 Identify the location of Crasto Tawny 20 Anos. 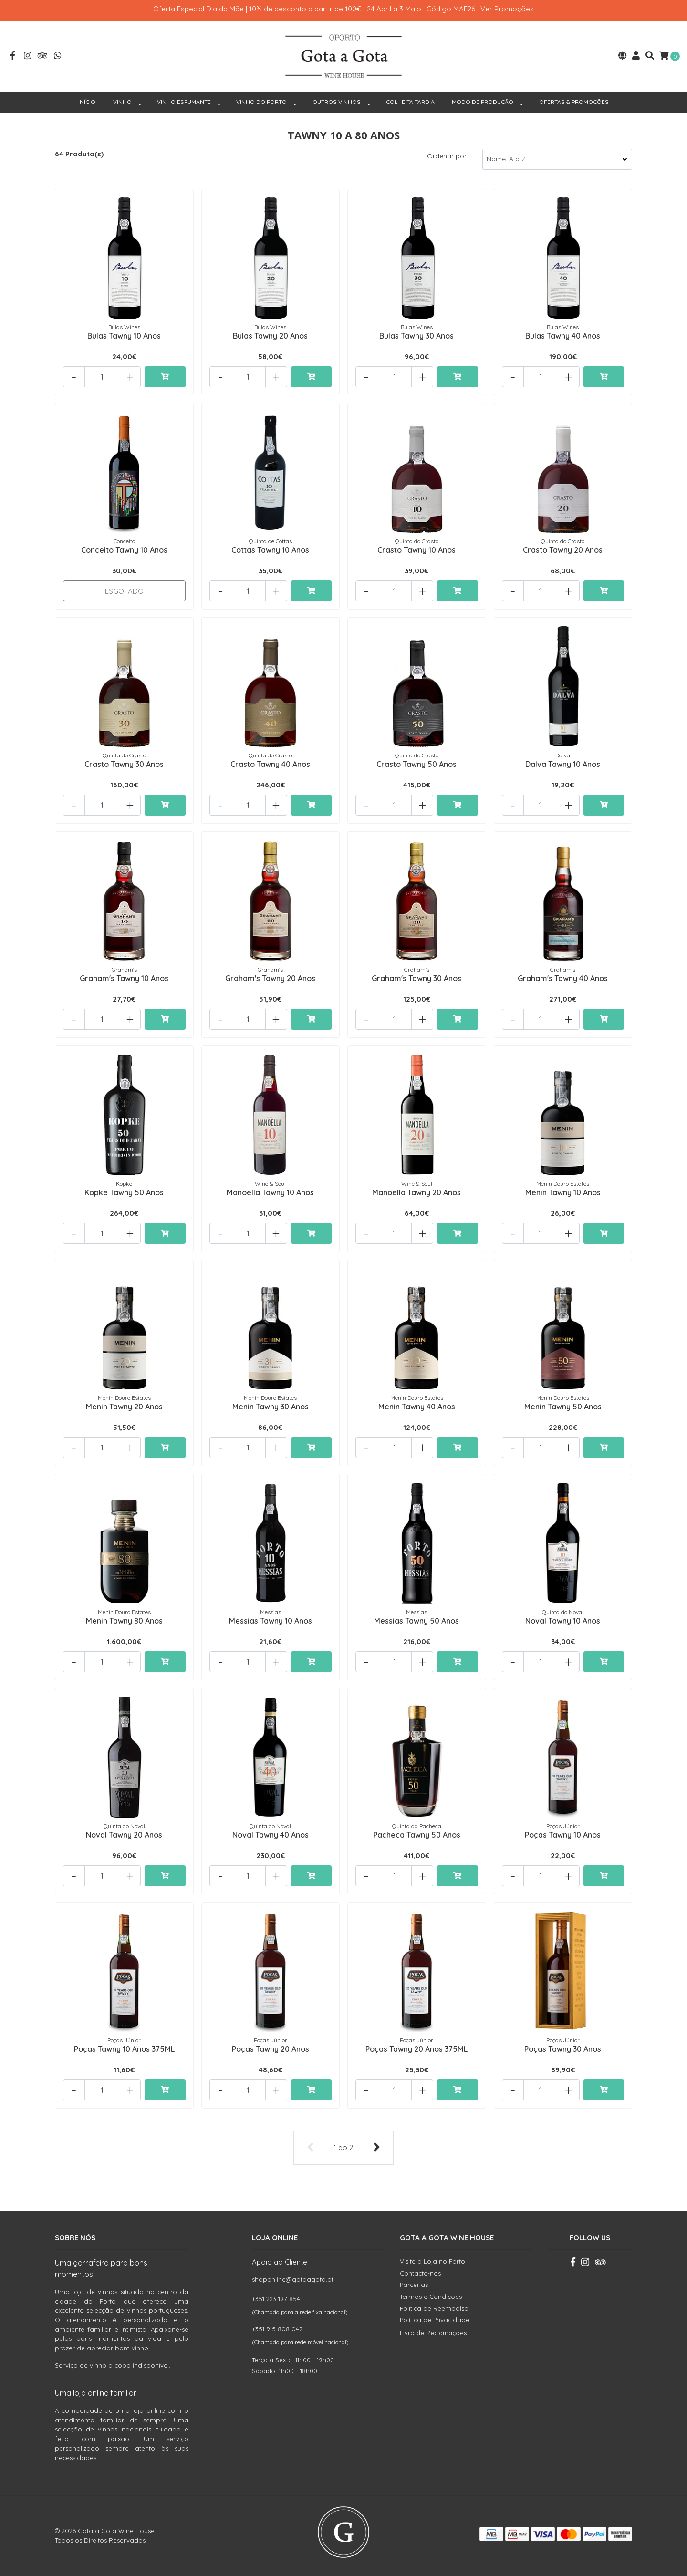
(563, 550).